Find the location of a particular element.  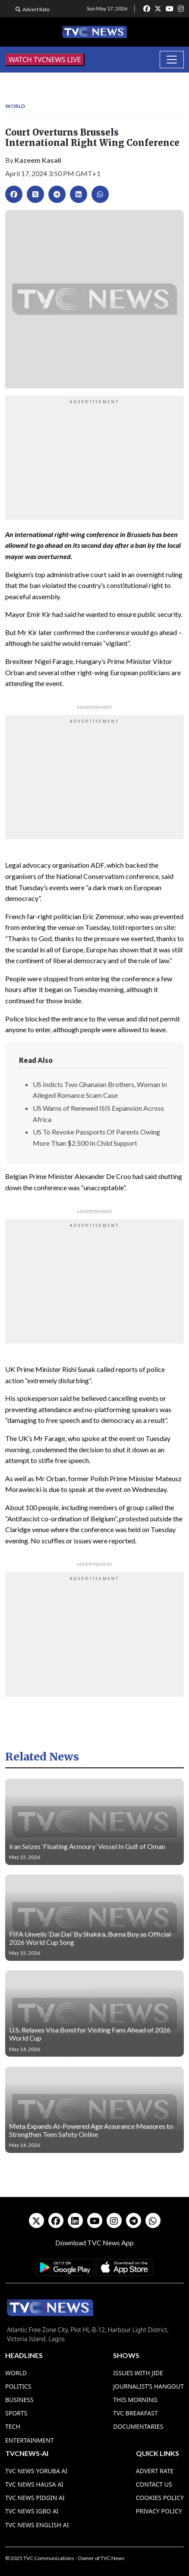

Contact Us is located at coordinates (154, 2484).